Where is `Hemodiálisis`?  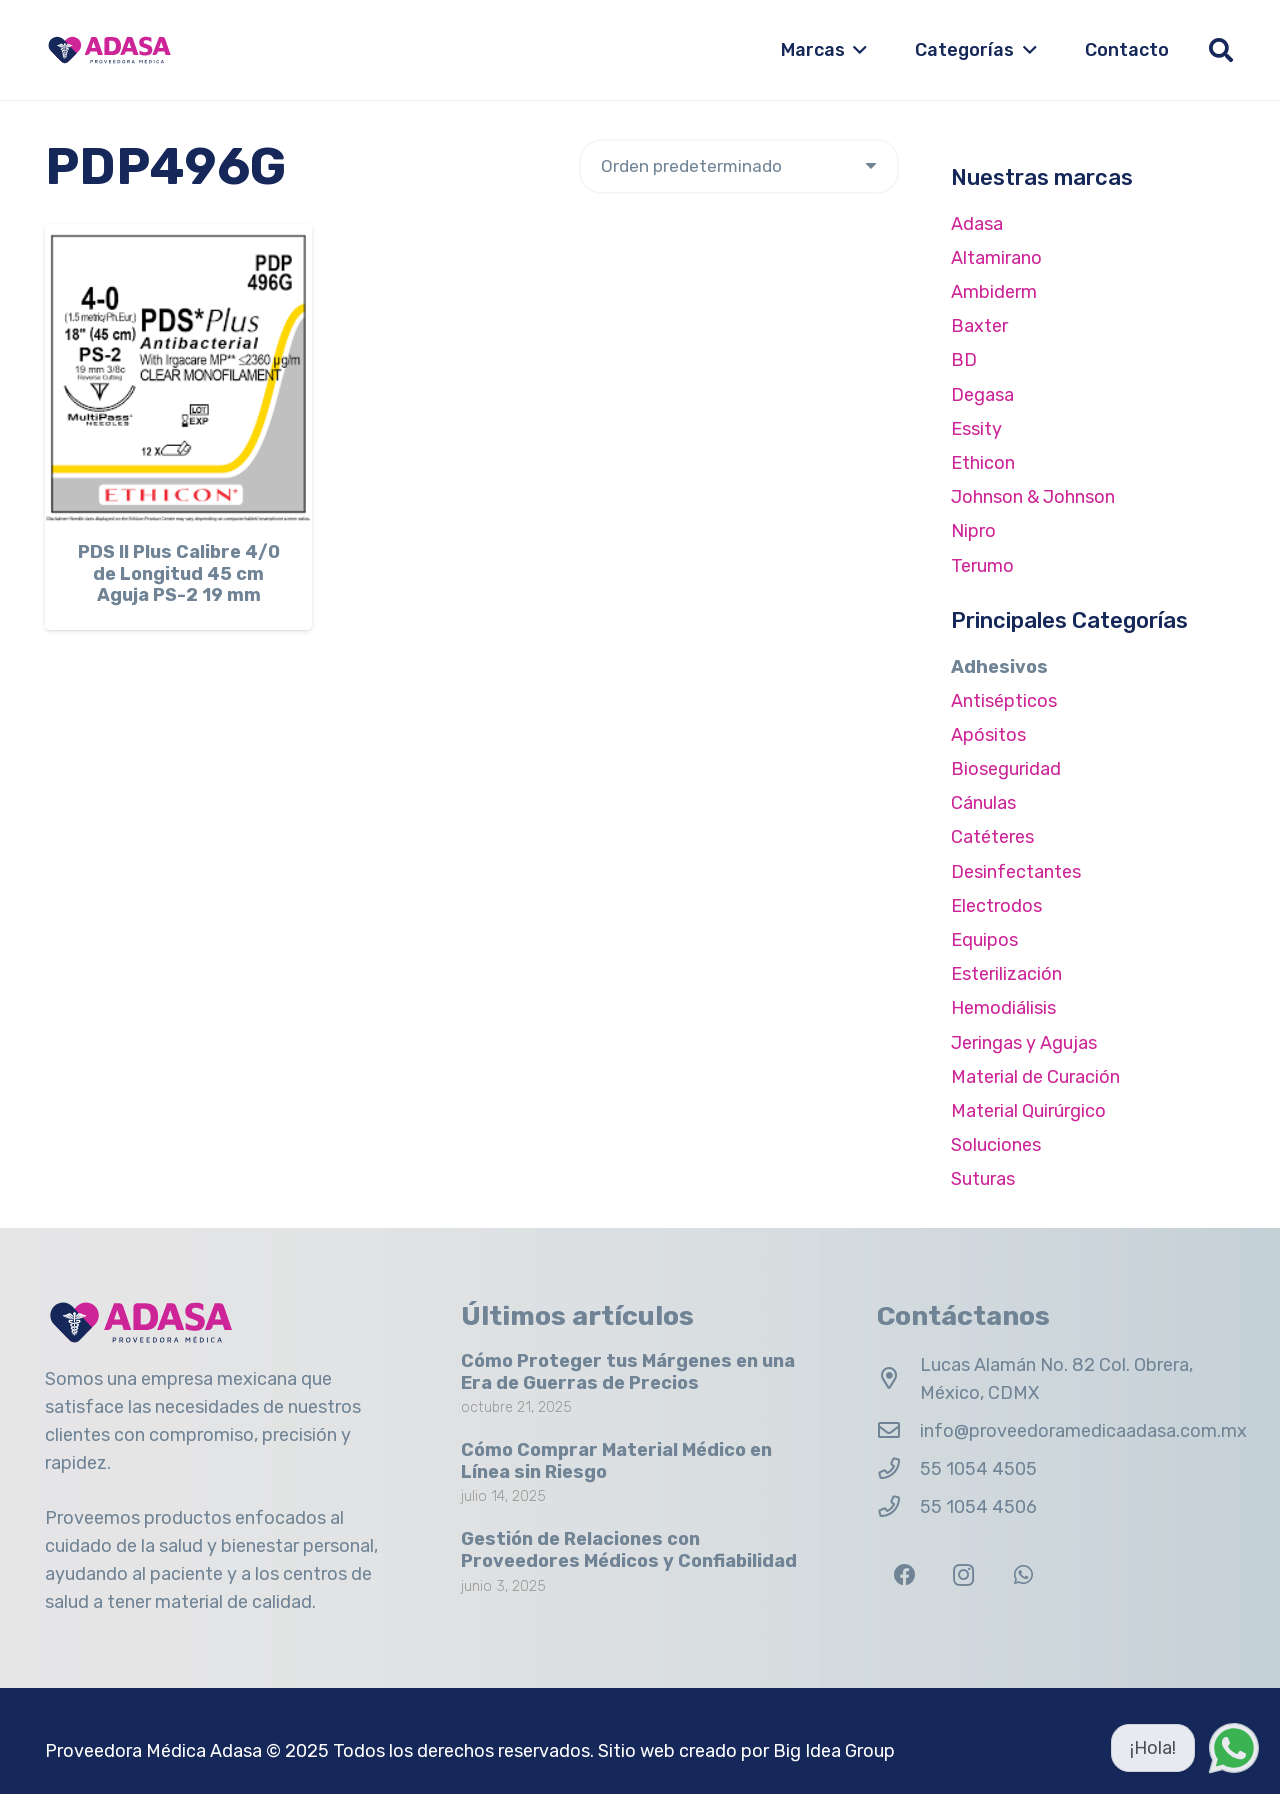 Hemodiálisis is located at coordinates (1003, 1008).